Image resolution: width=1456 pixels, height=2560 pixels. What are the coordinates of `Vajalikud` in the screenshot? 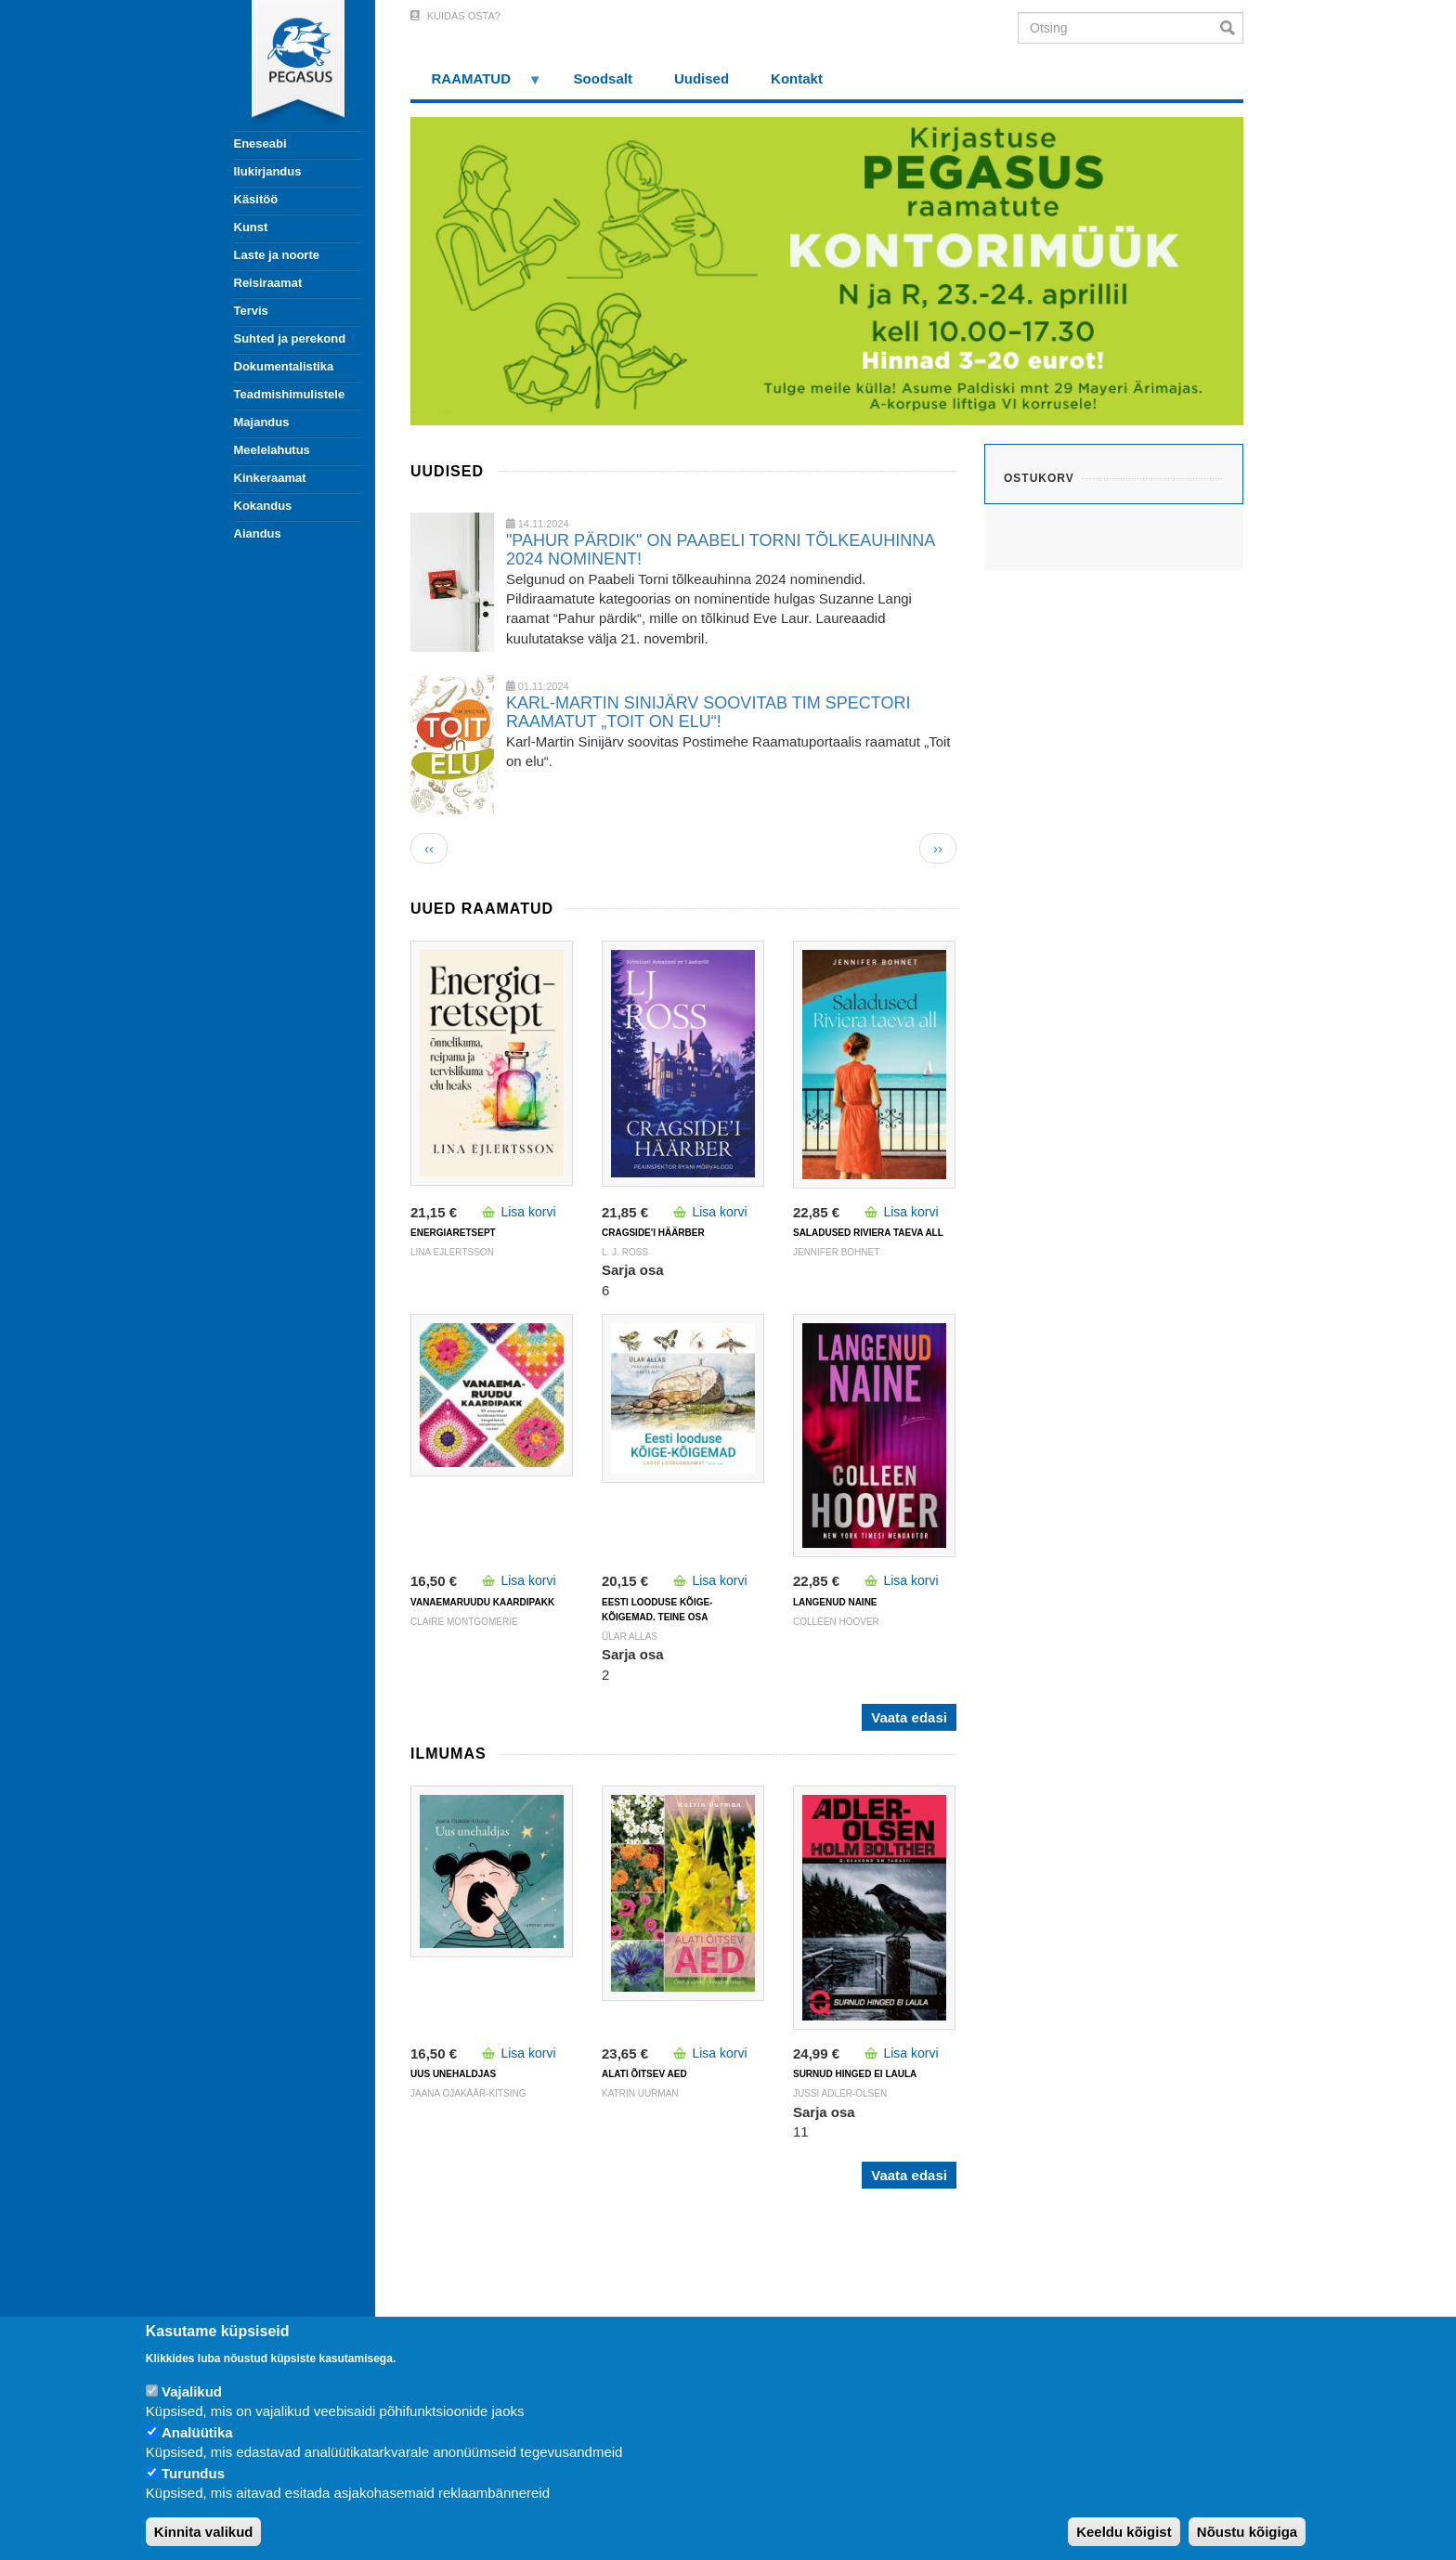 It's located at (192, 2391).